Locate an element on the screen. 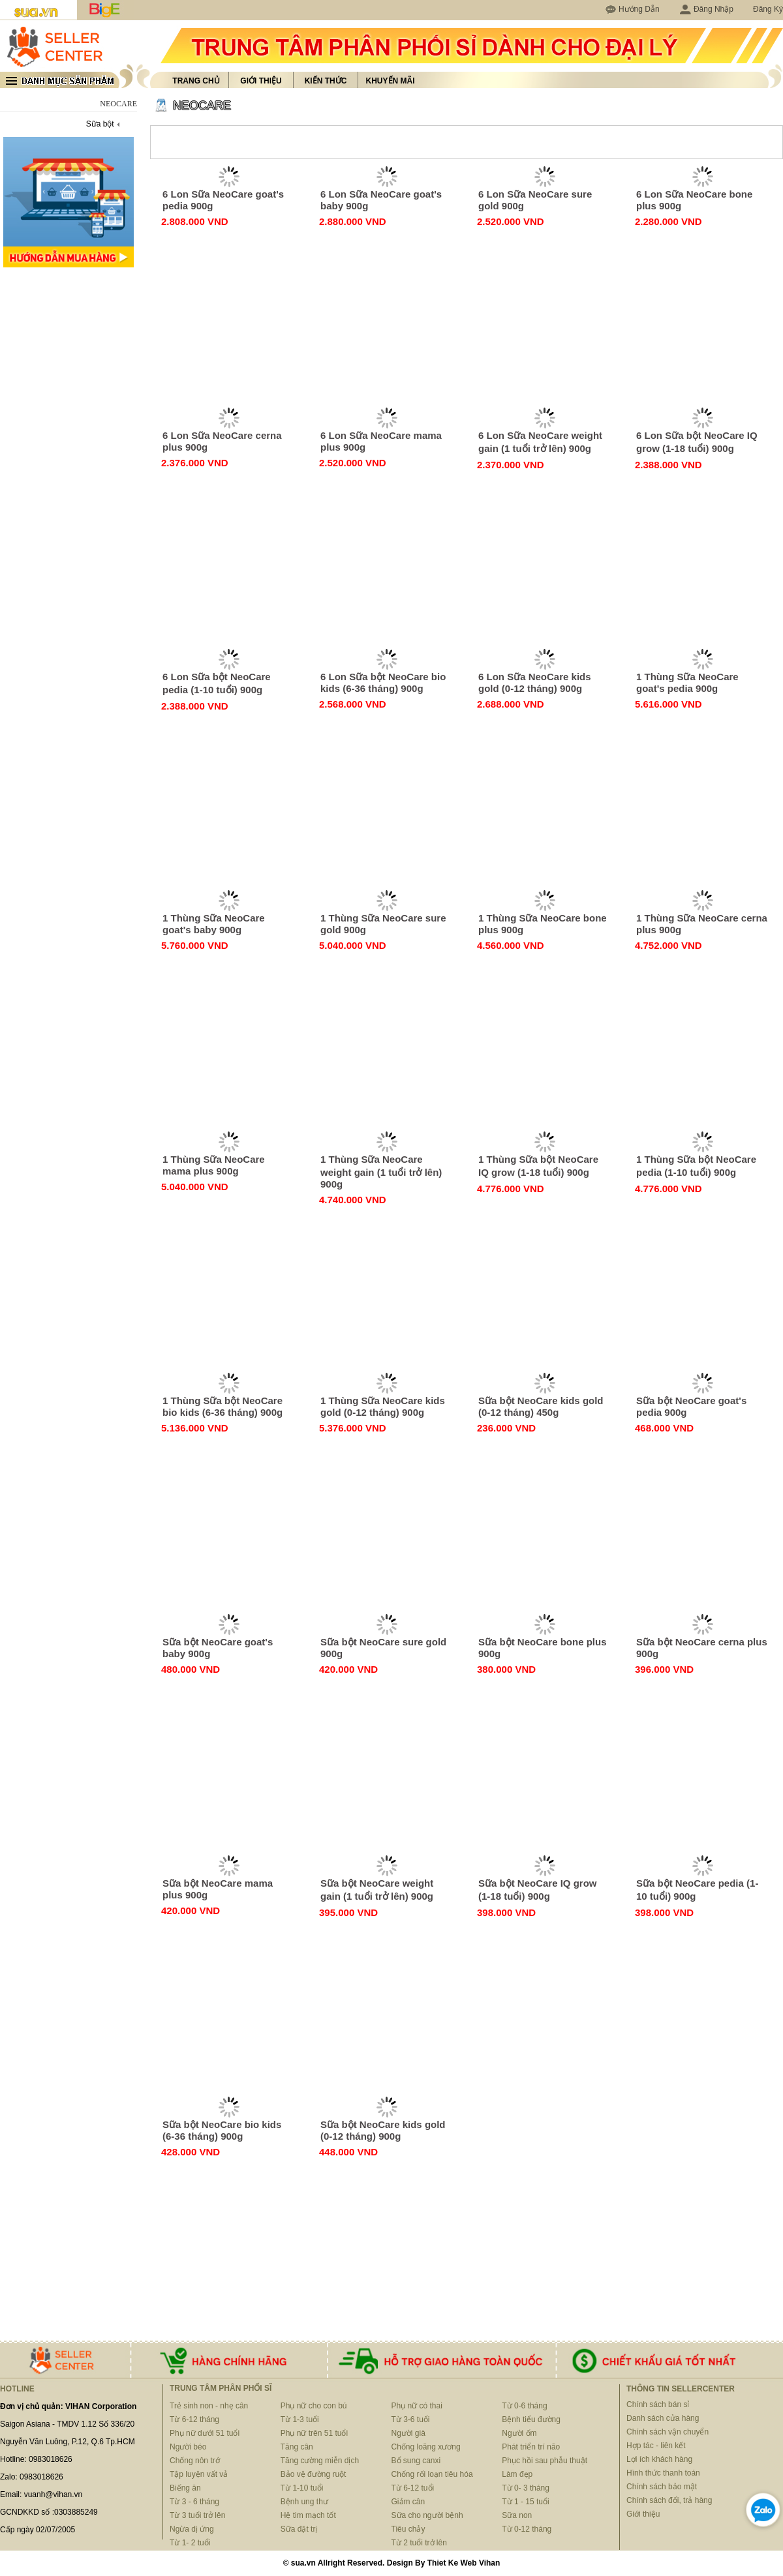  Người già is located at coordinates (408, 2433).